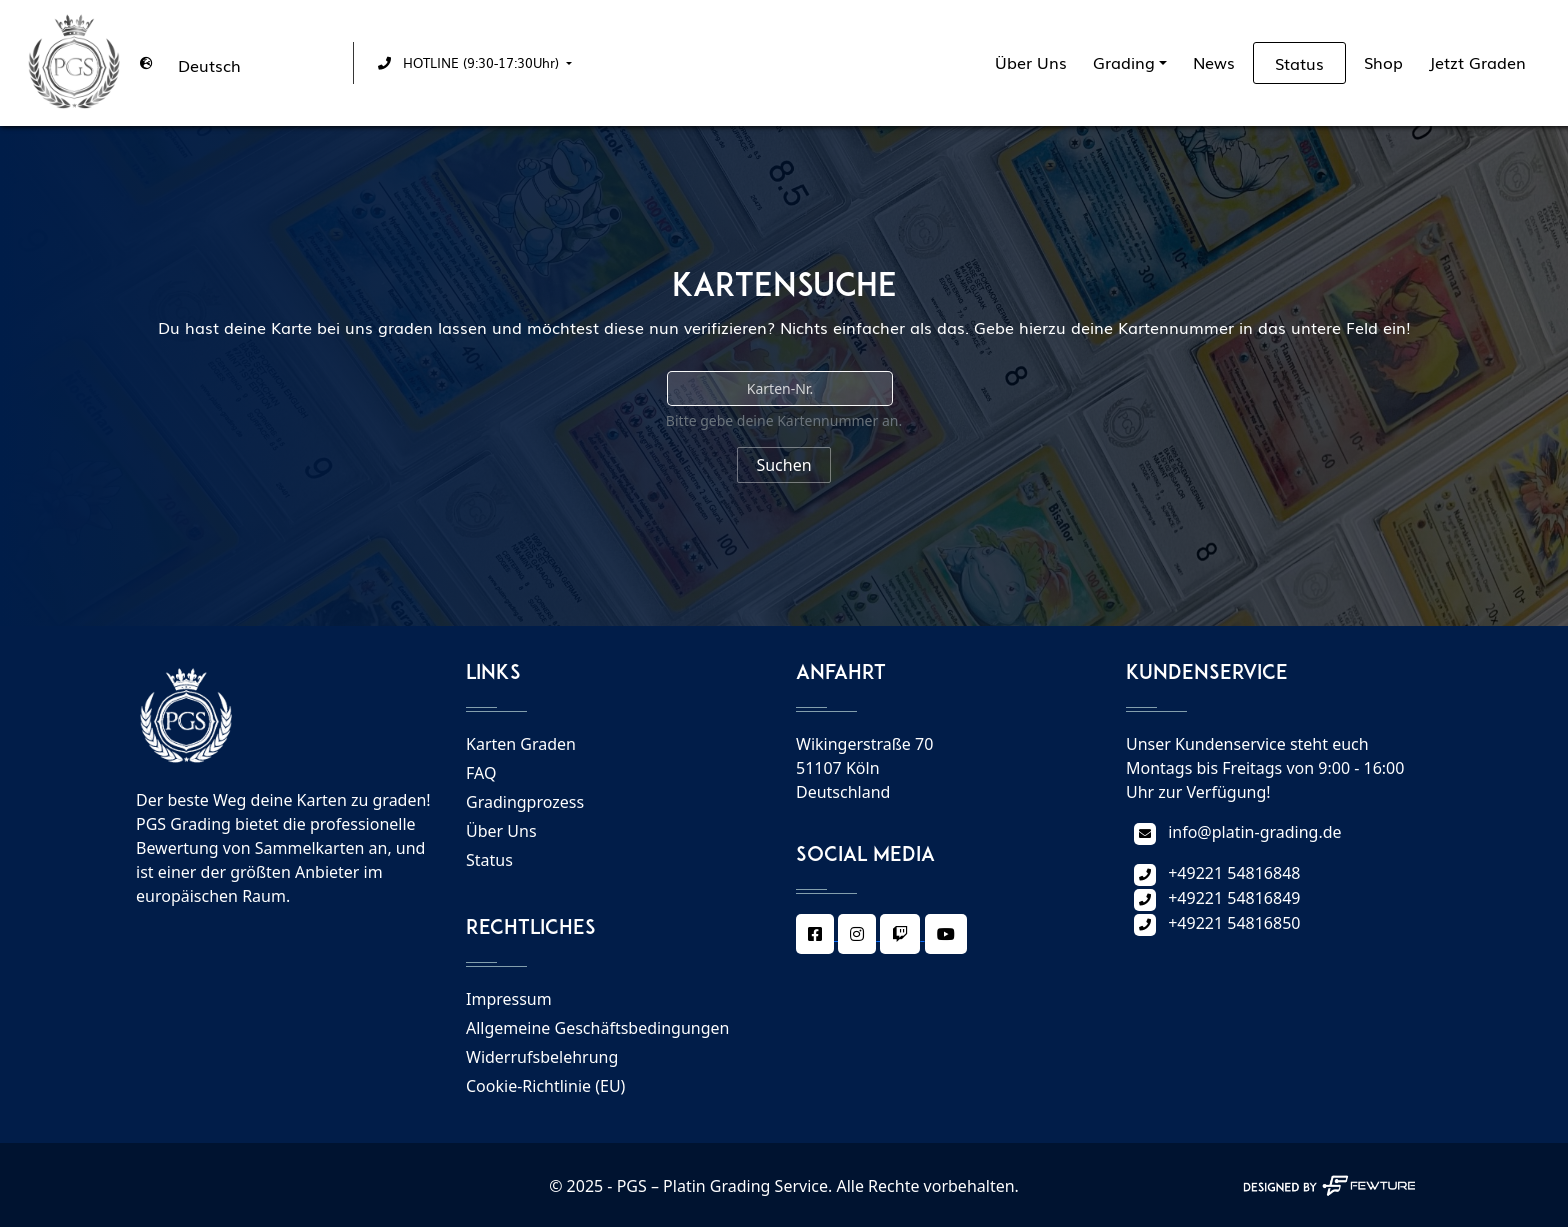 The width and height of the screenshot is (1568, 1227). I want to click on FAQ, so click(481, 773).